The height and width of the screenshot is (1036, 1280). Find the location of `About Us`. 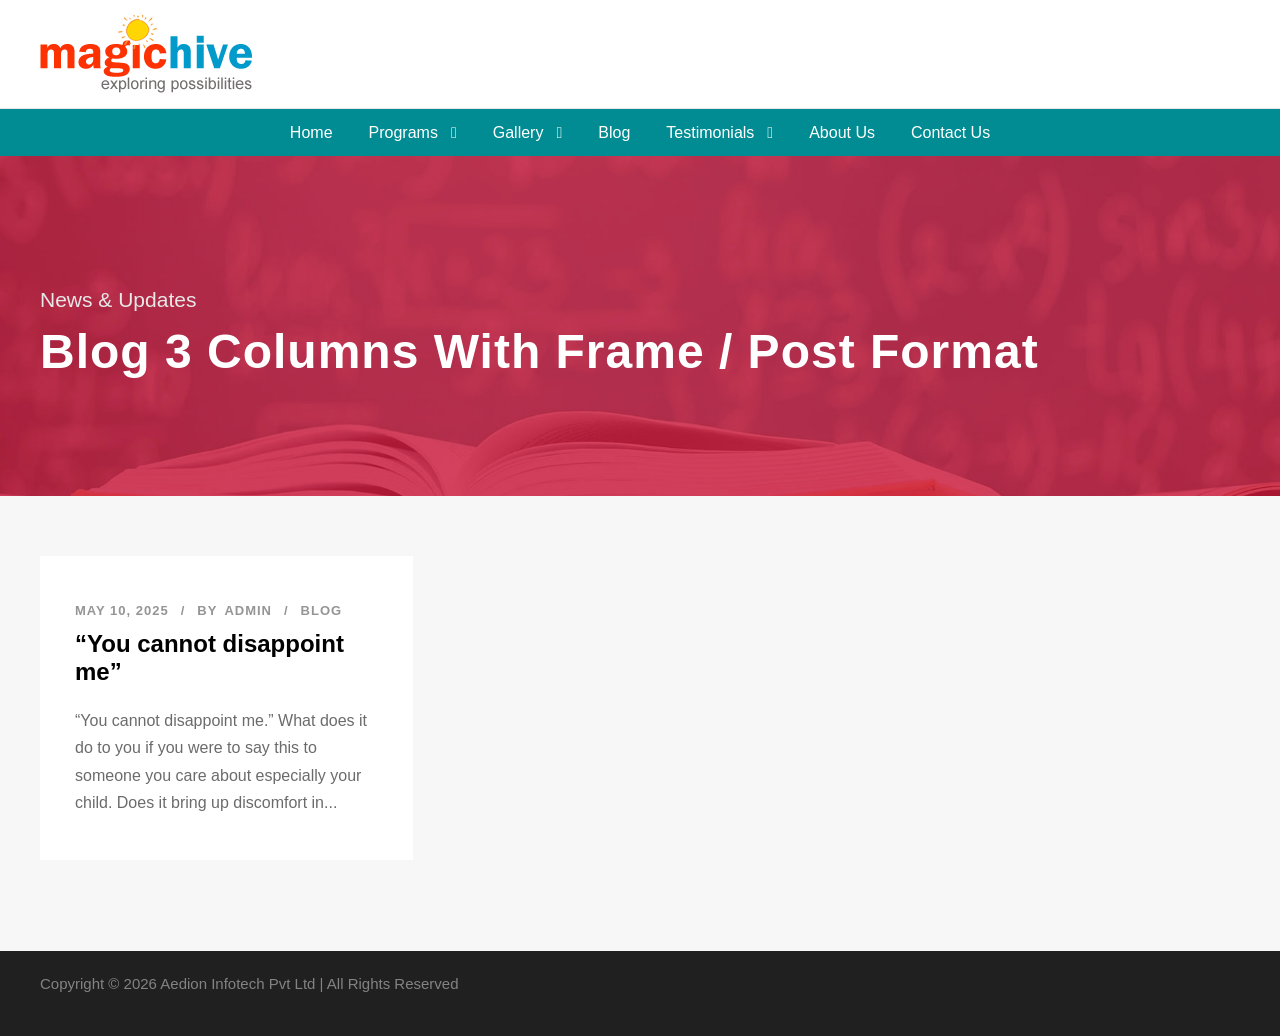

About Us is located at coordinates (842, 132).